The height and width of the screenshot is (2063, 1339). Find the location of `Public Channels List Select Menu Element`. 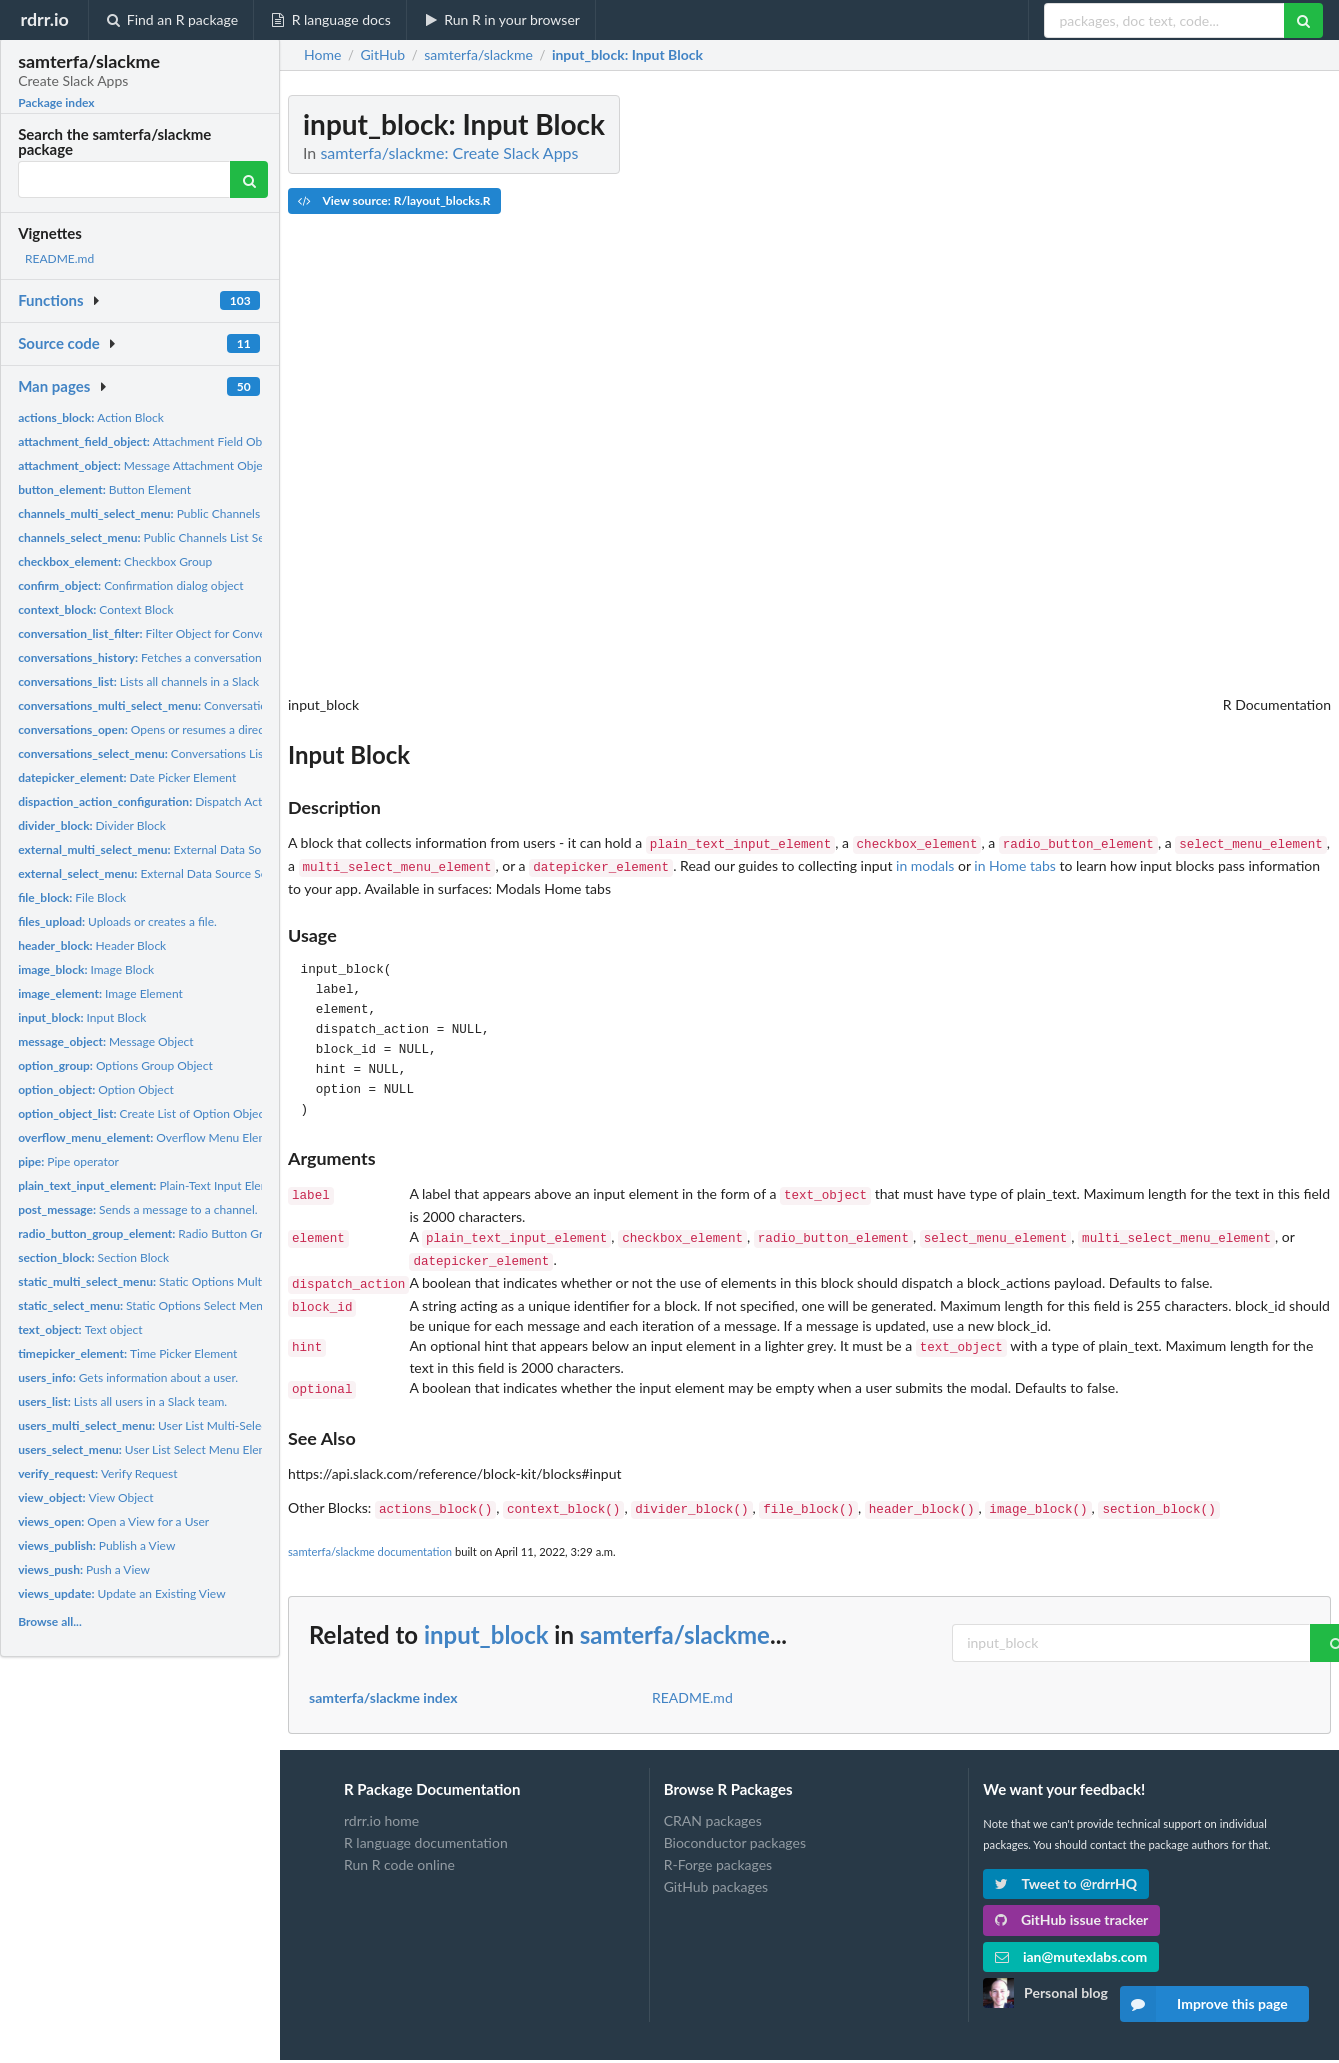

Public Channels List Select Menu Element is located at coordinates (191, 537).